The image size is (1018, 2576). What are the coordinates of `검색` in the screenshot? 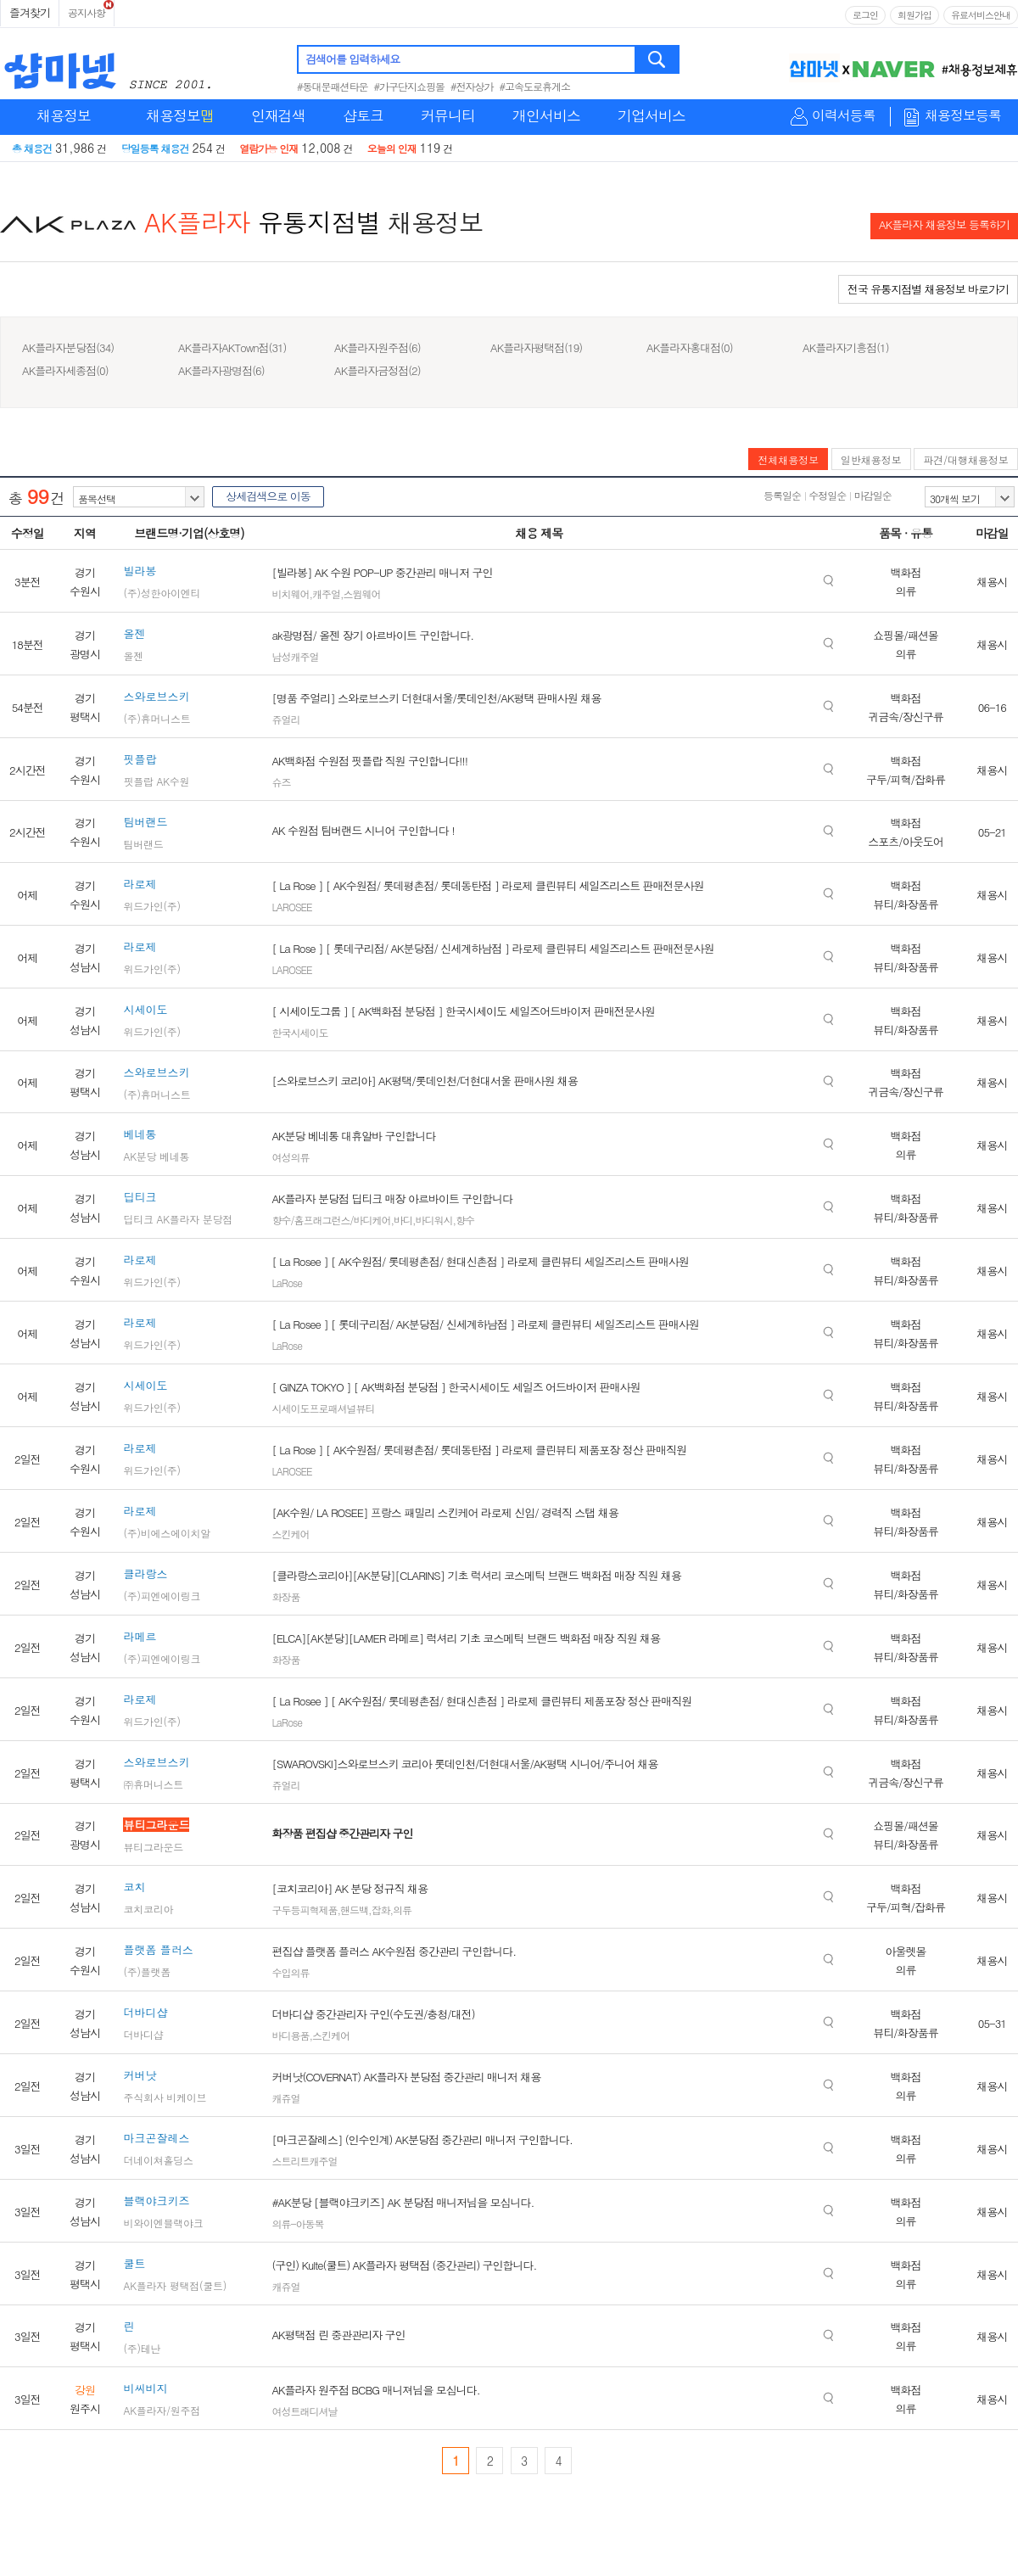 It's located at (658, 59).